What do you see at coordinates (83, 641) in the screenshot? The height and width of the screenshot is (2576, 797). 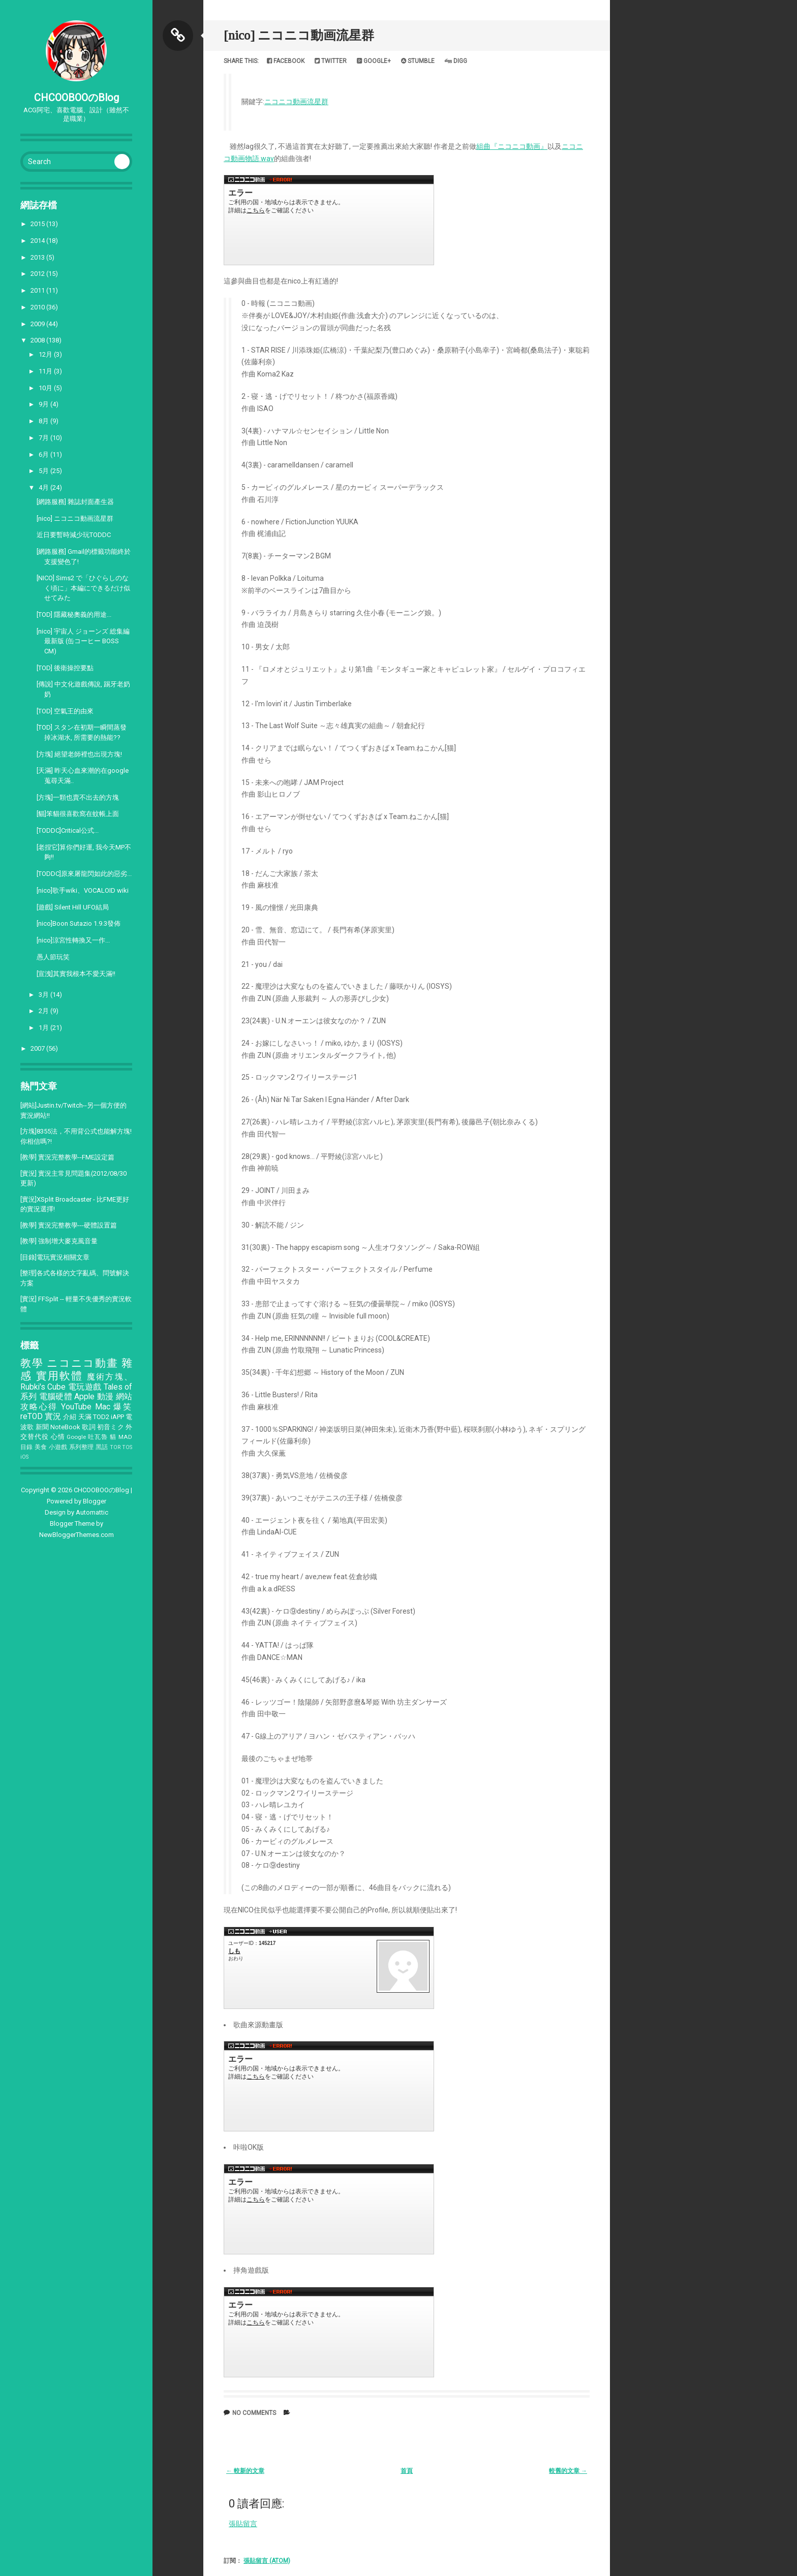 I see `[nico] 宇宙人 ジョーンズ 総集編 最新版 (缶コーヒー BOSS CM)` at bounding box center [83, 641].